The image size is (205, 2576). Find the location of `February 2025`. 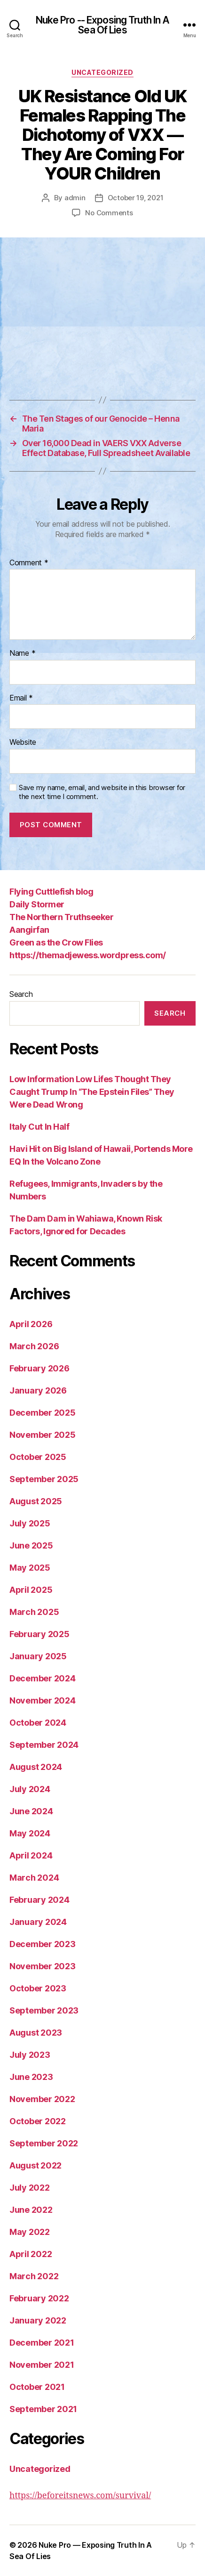

February 2025 is located at coordinates (39, 1634).